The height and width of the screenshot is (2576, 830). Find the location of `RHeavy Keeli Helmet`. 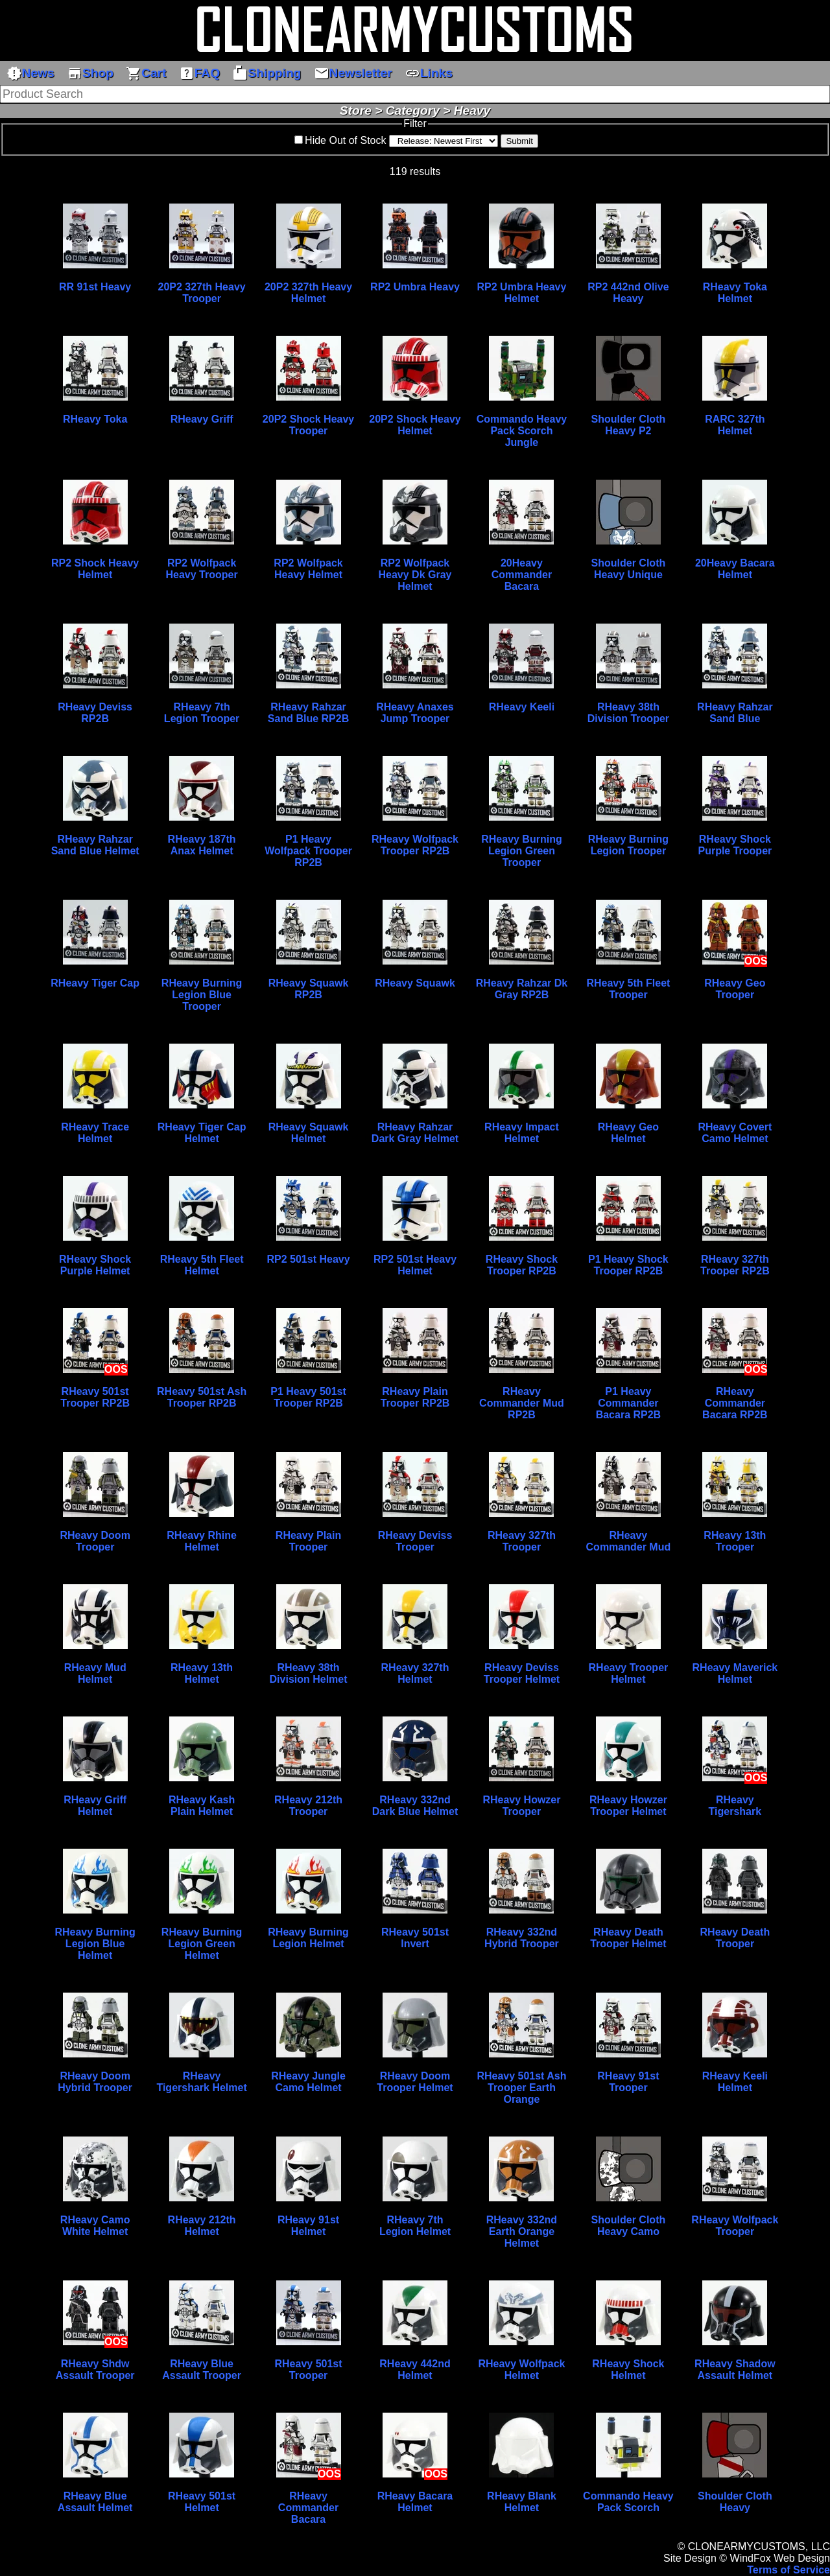

RHeavy Keeli Helmet is located at coordinates (735, 2081).